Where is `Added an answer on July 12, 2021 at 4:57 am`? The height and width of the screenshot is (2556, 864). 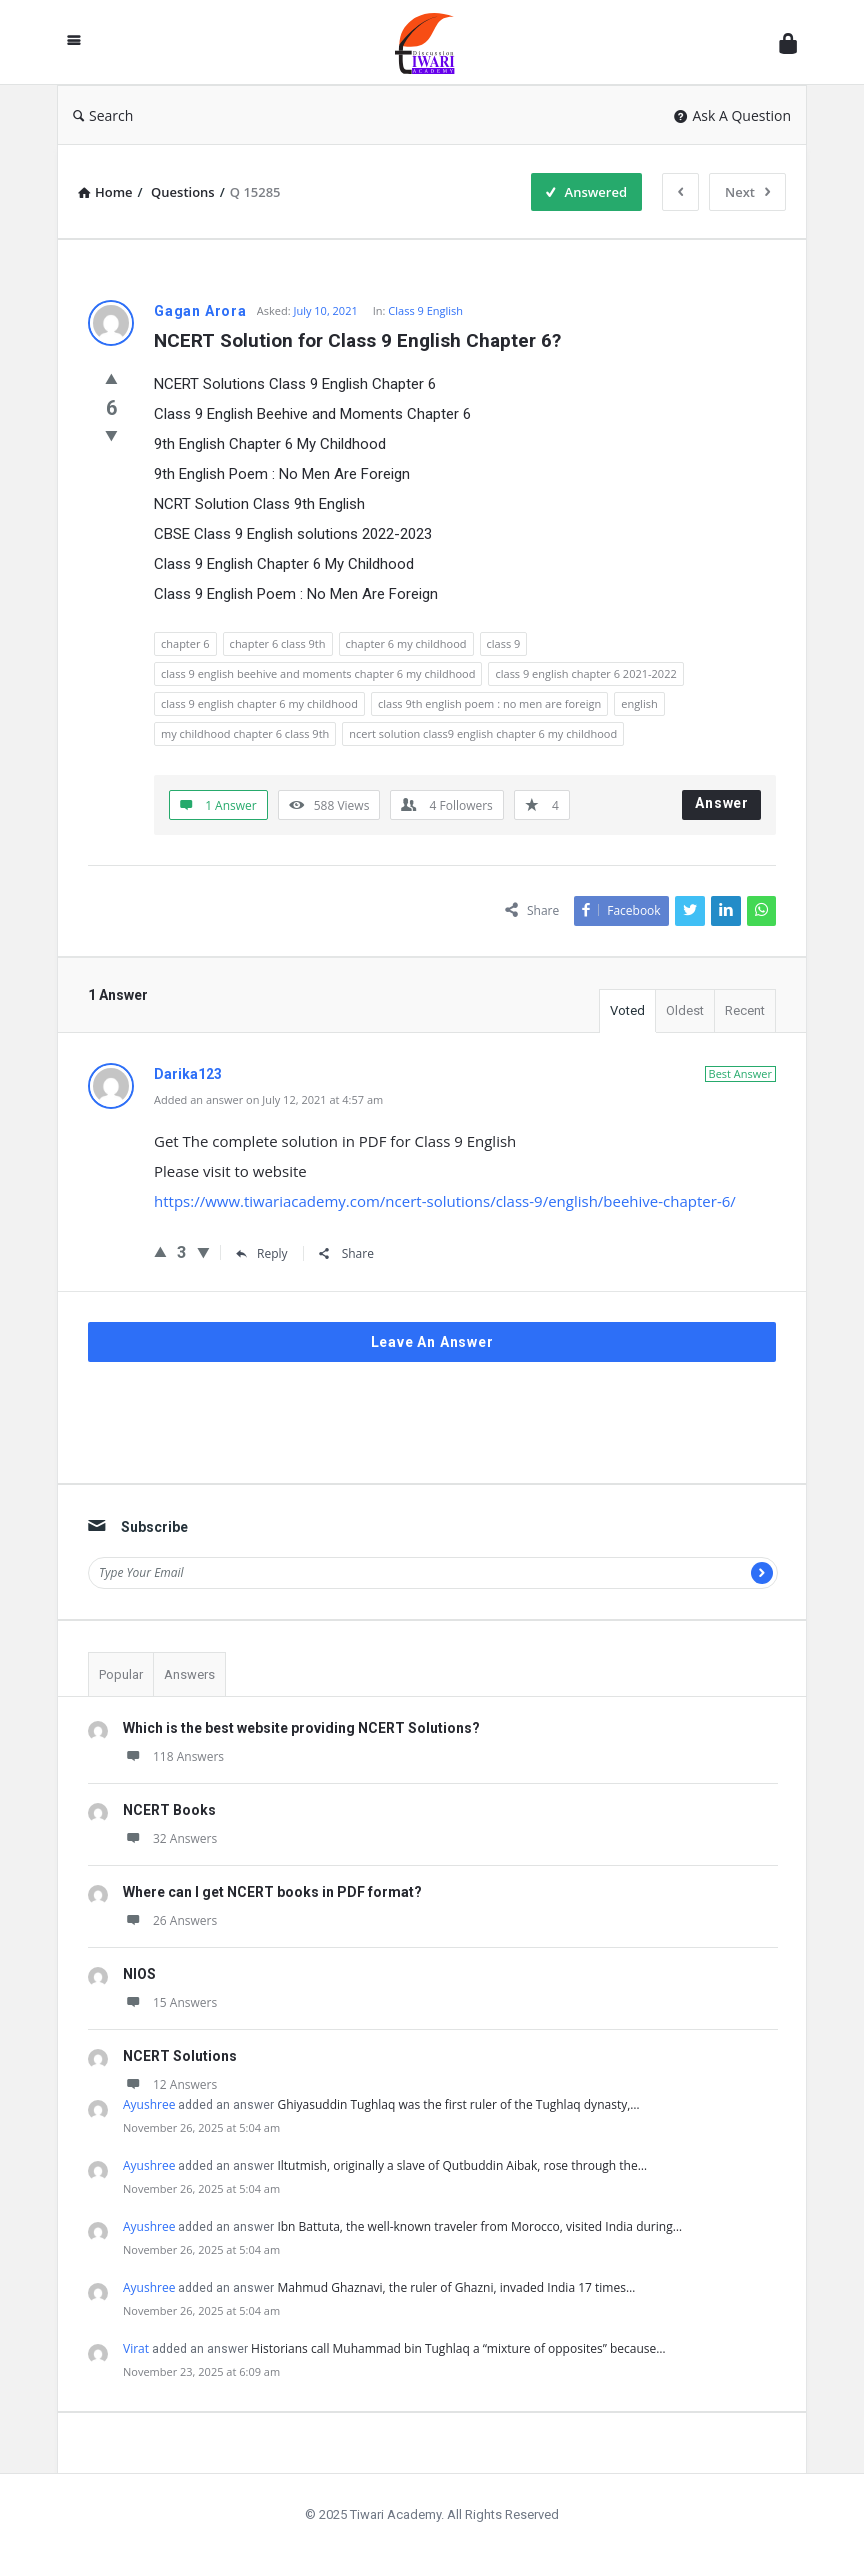
Added an answer on July 12, 2021 at 4:57 am is located at coordinates (268, 1099).